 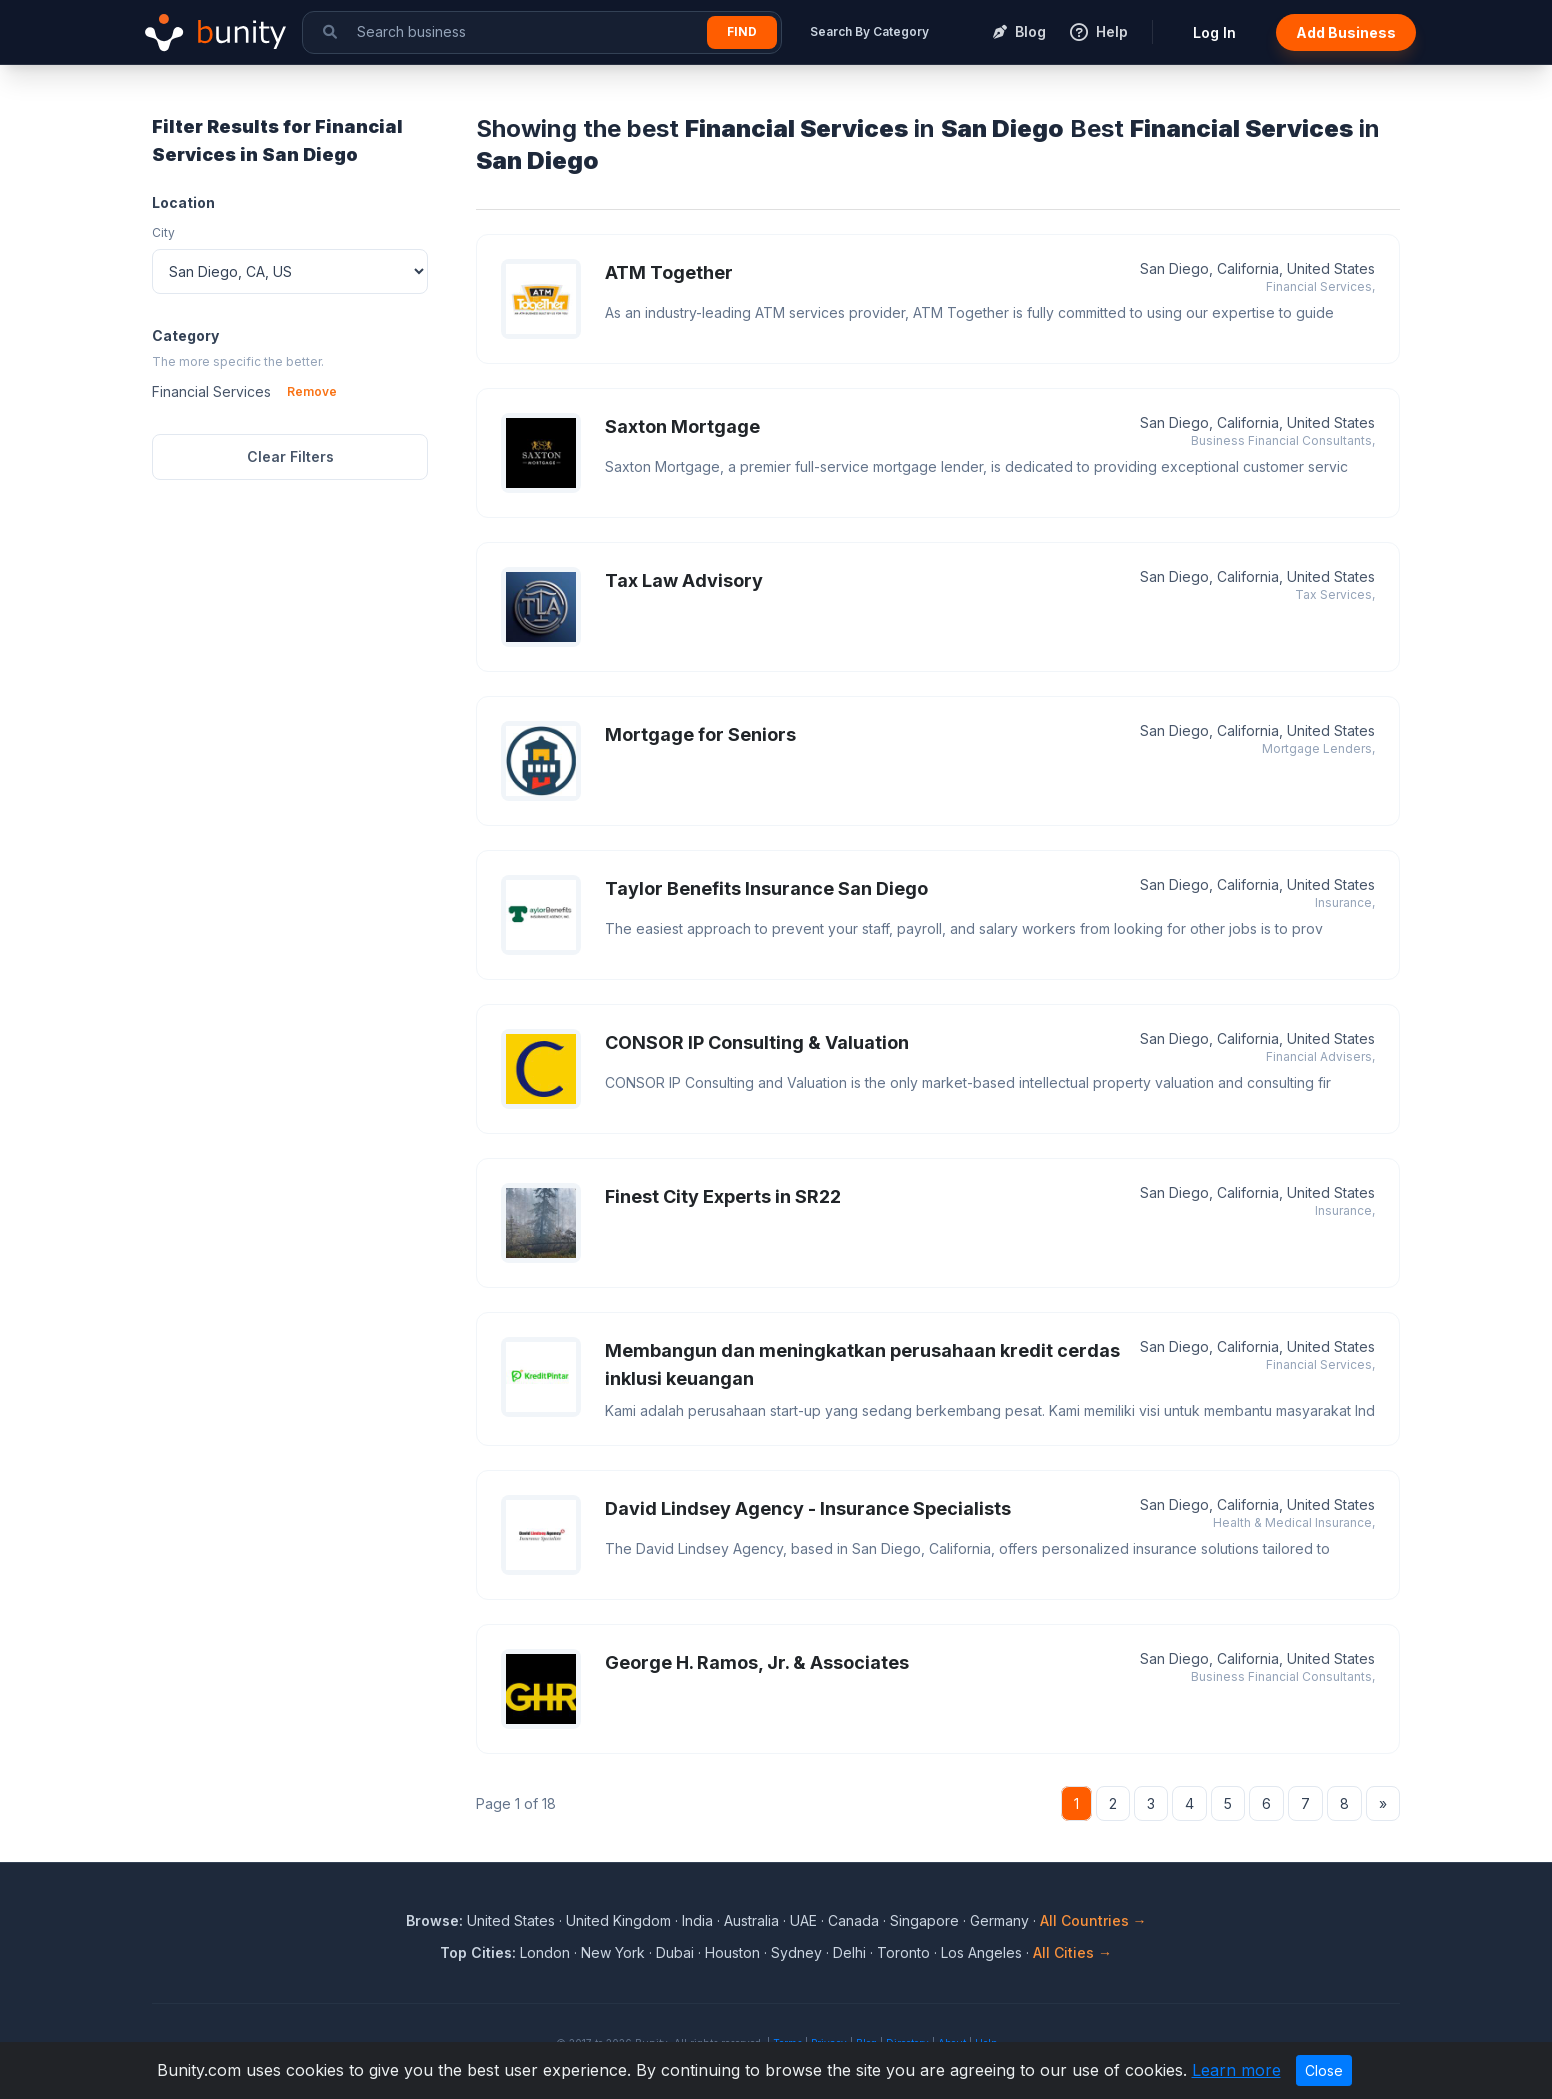 What do you see at coordinates (849, 1952) in the screenshot?
I see `Delhi` at bounding box center [849, 1952].